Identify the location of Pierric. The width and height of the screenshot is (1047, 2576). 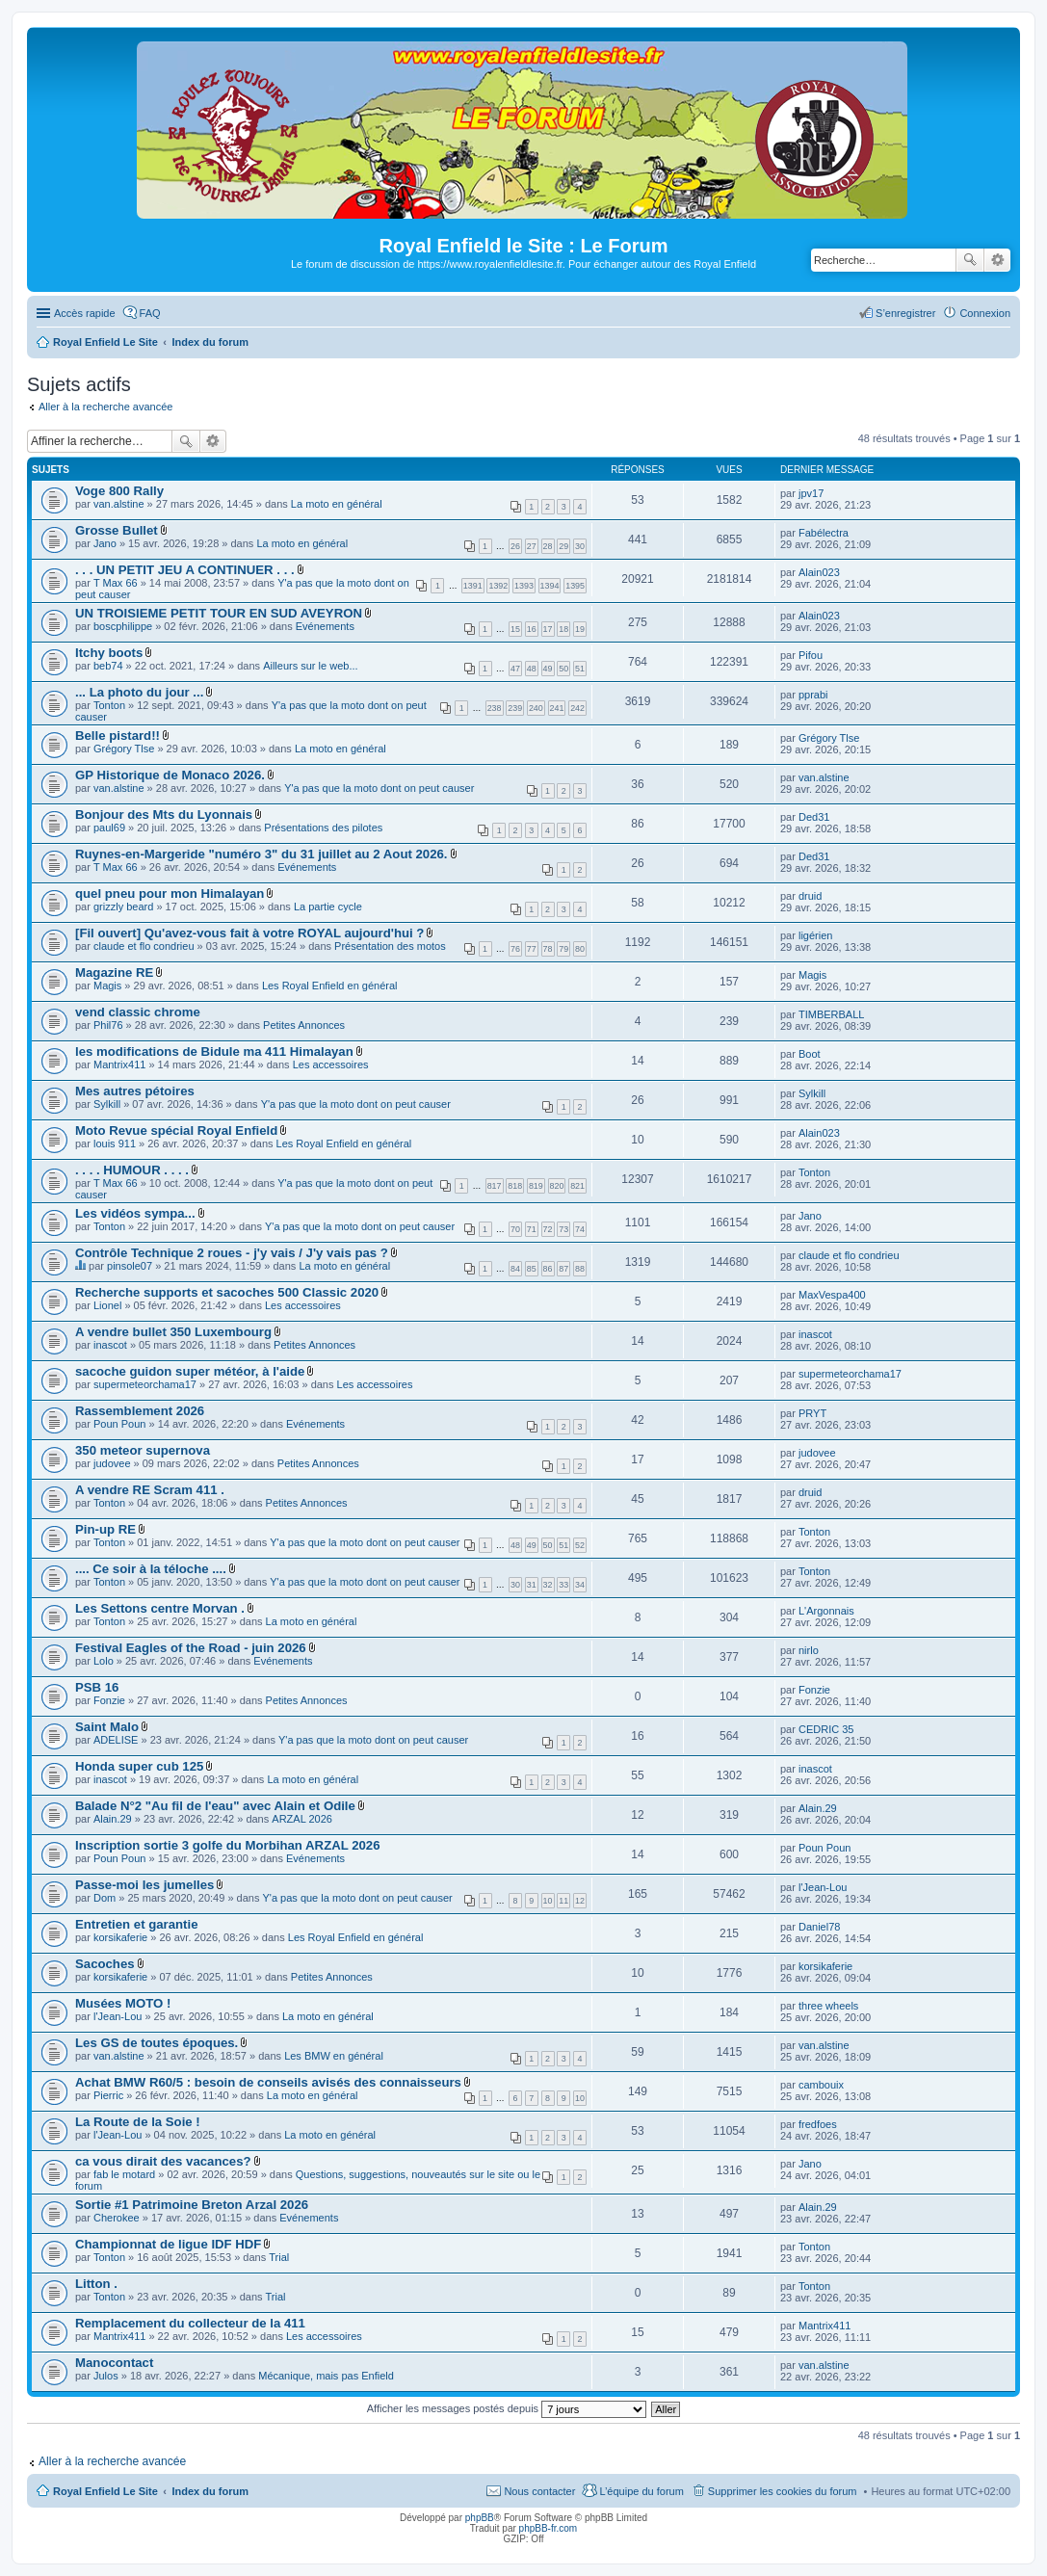
(108, 2095).